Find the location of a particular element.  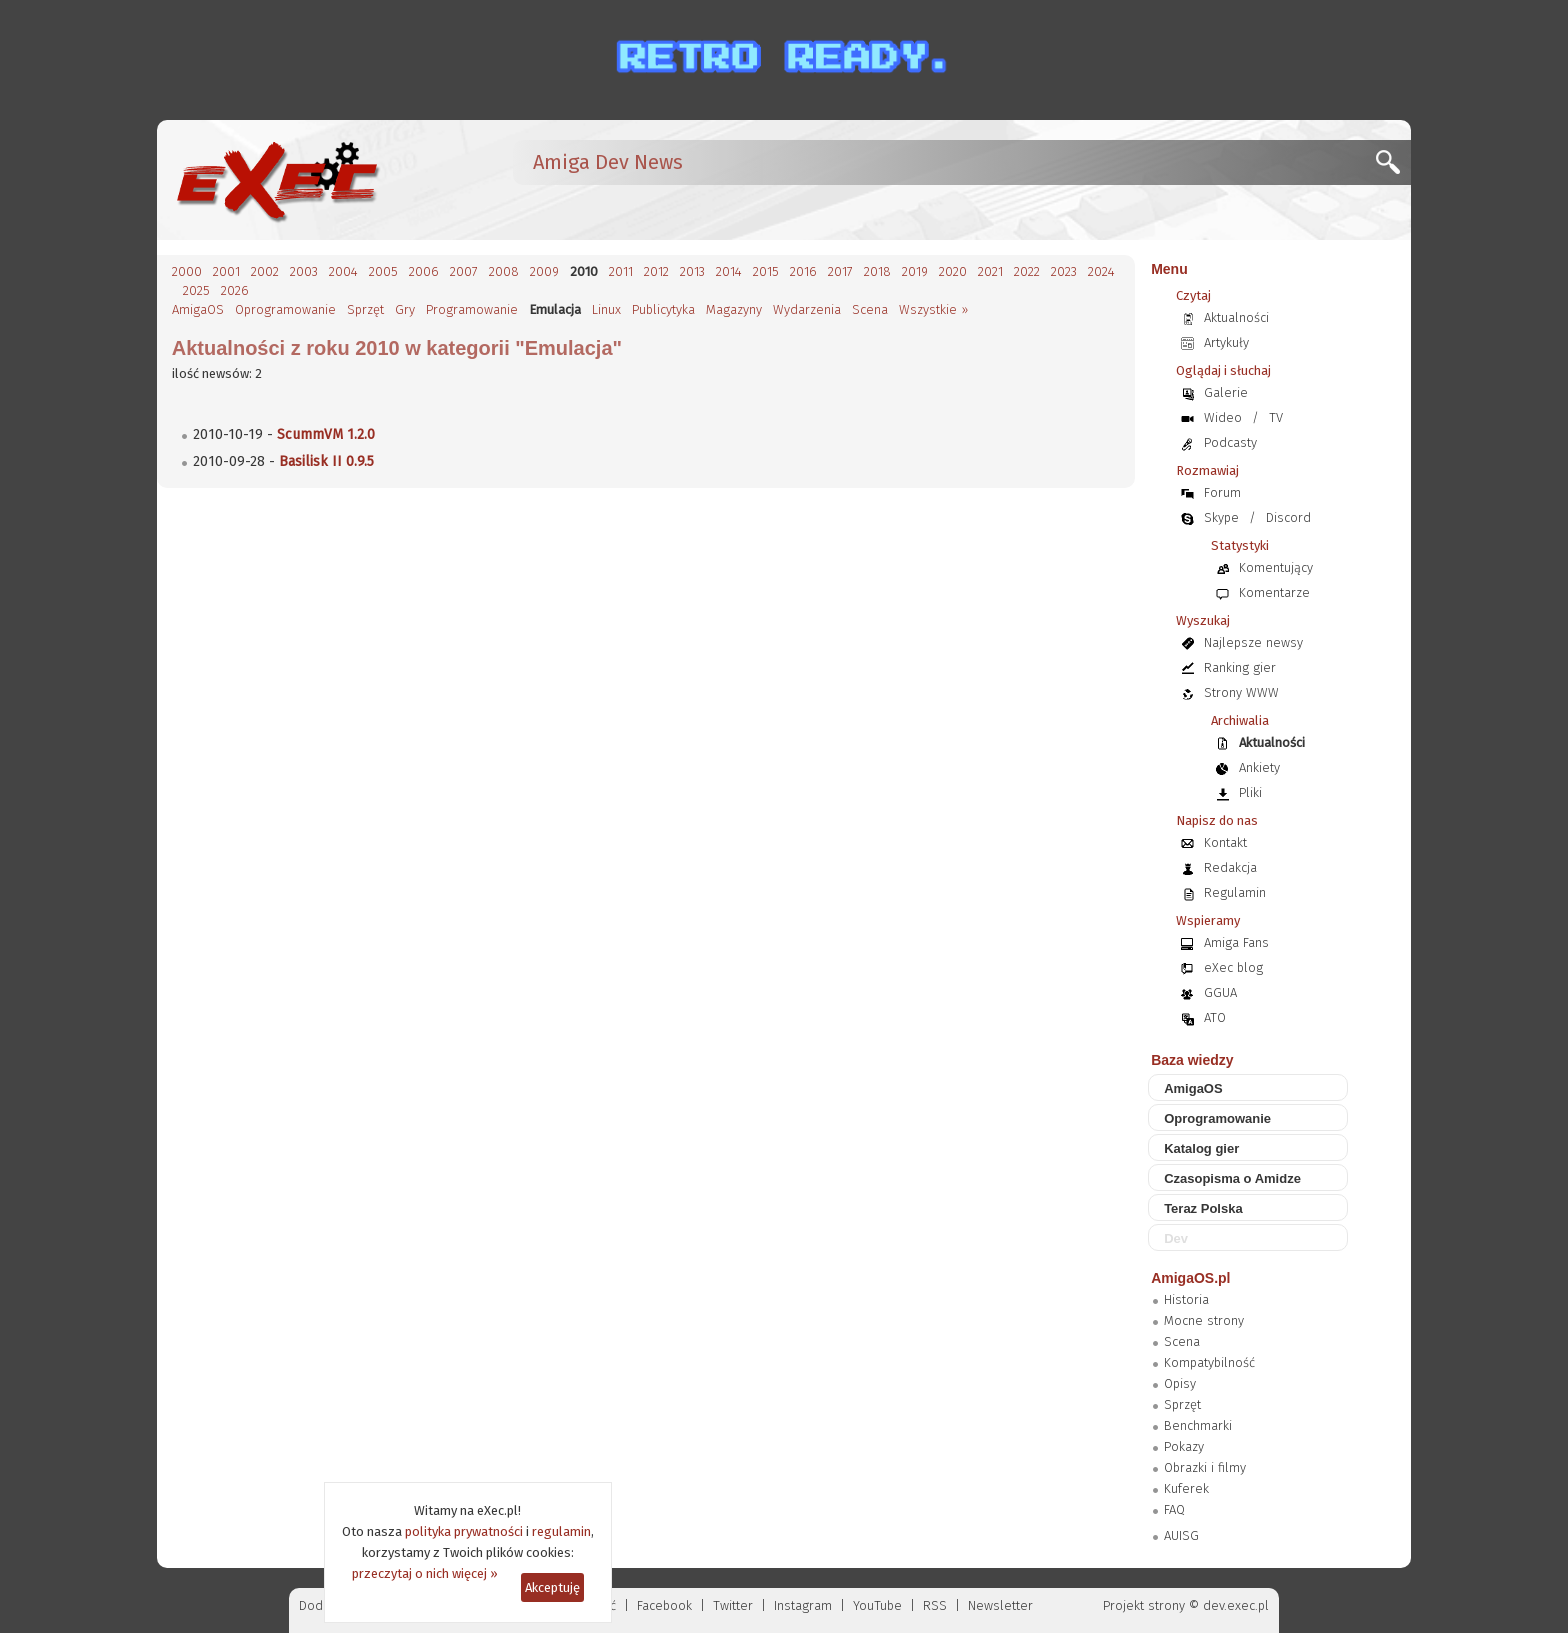

2014 is located at coordinates (729, 271).